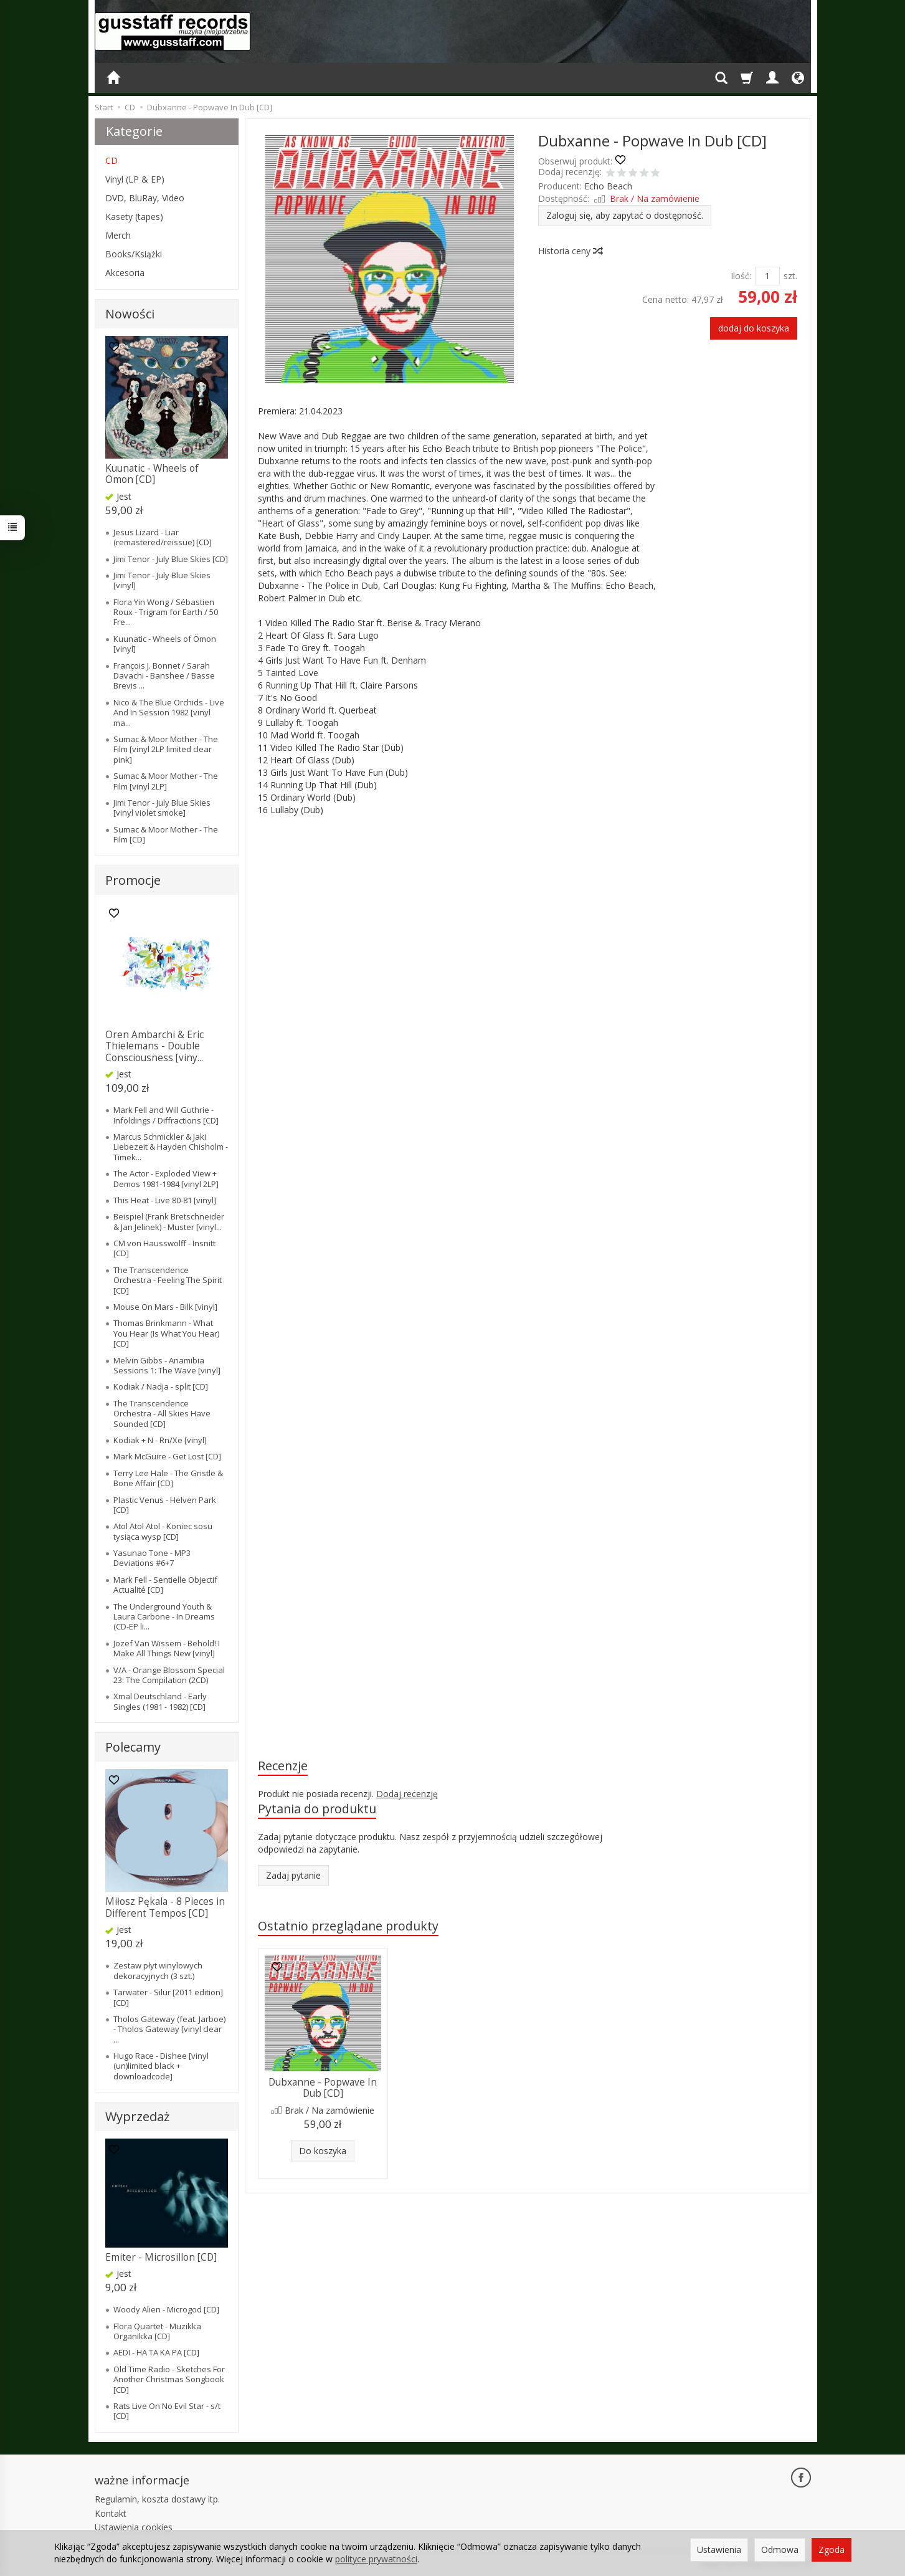  I want to click on polityce prywatności, so click(376, 2559).